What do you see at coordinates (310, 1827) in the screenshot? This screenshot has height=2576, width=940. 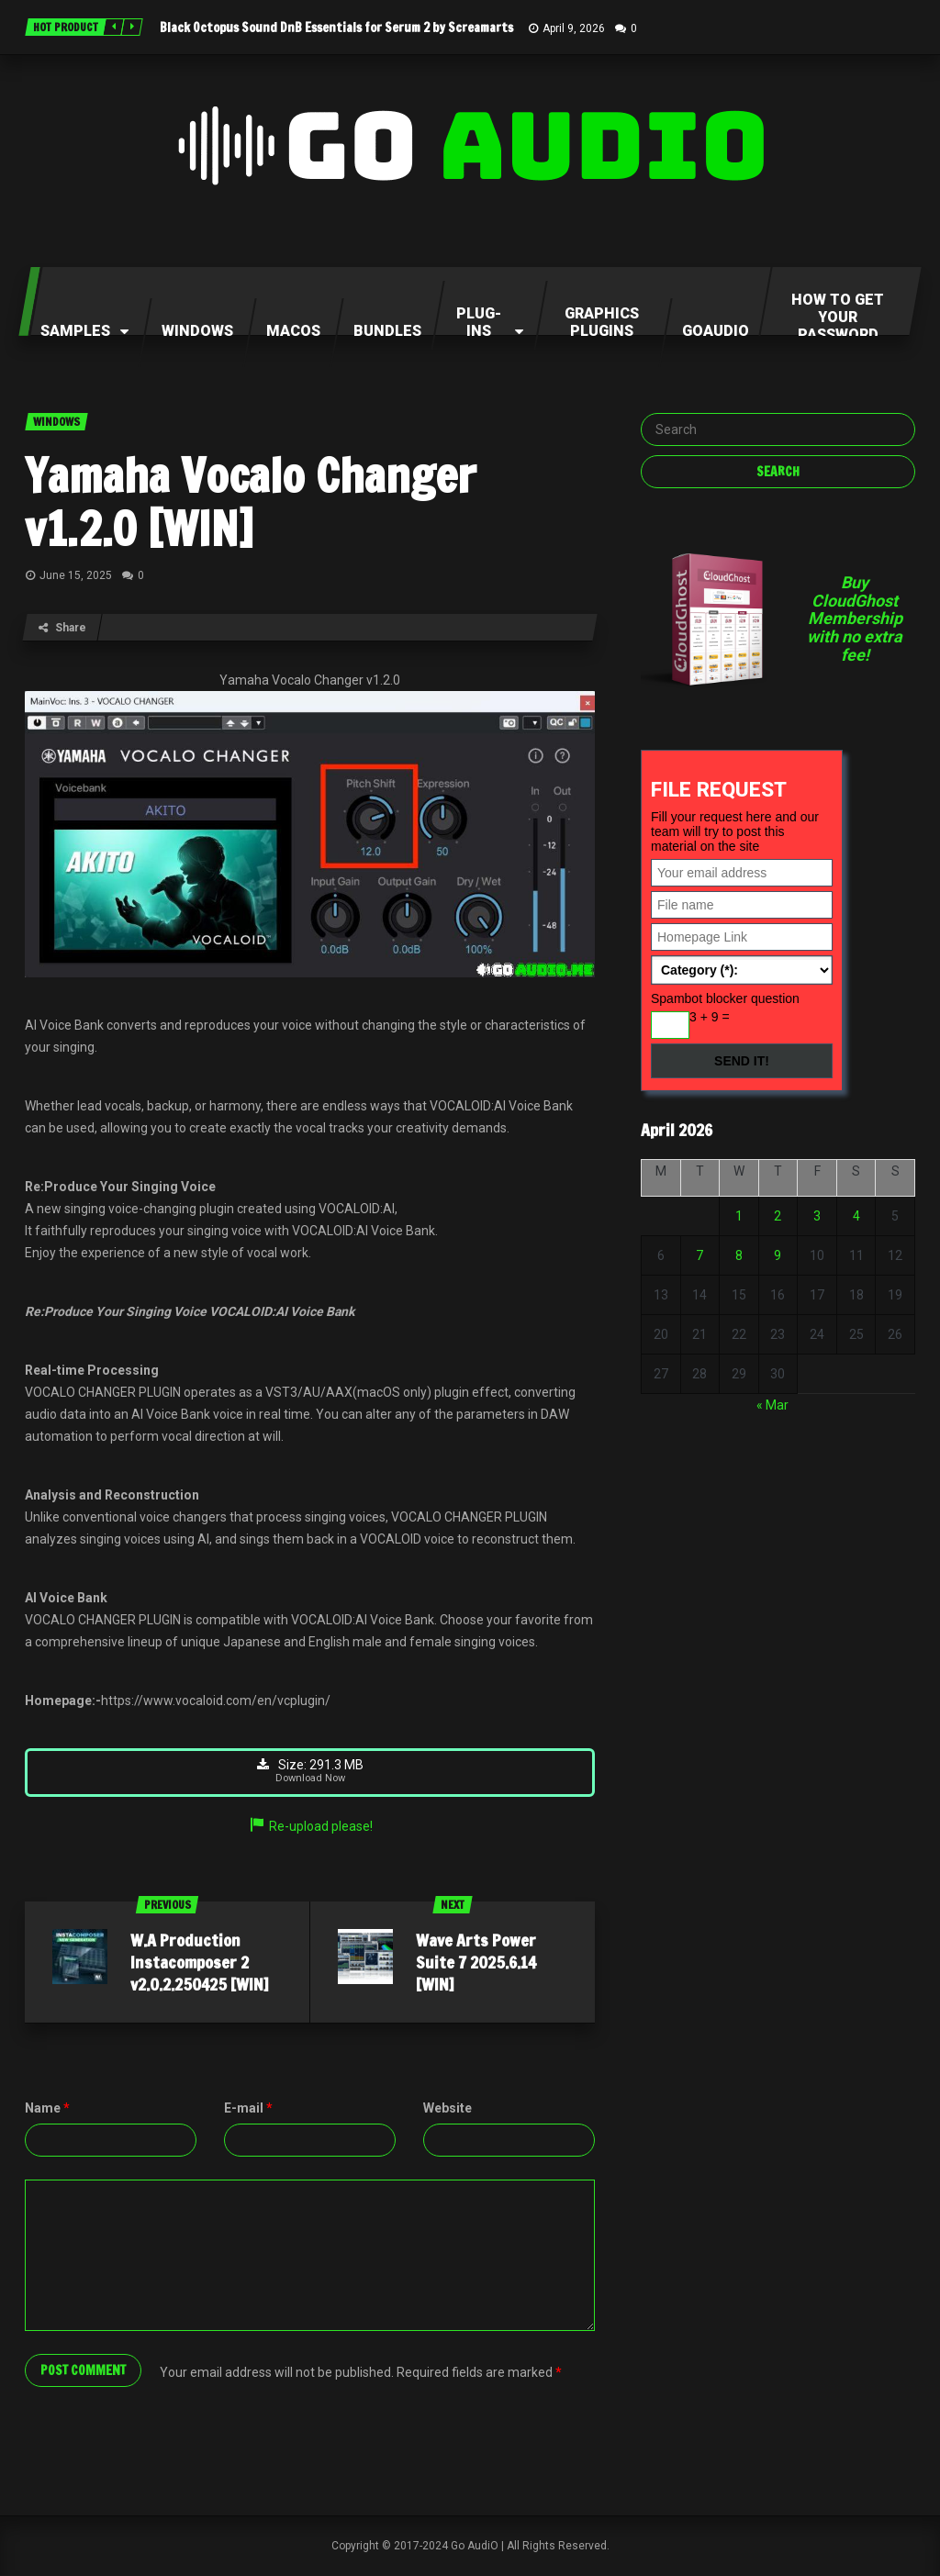 I see `Re-upload please!` at bounding box center [310, 1827].